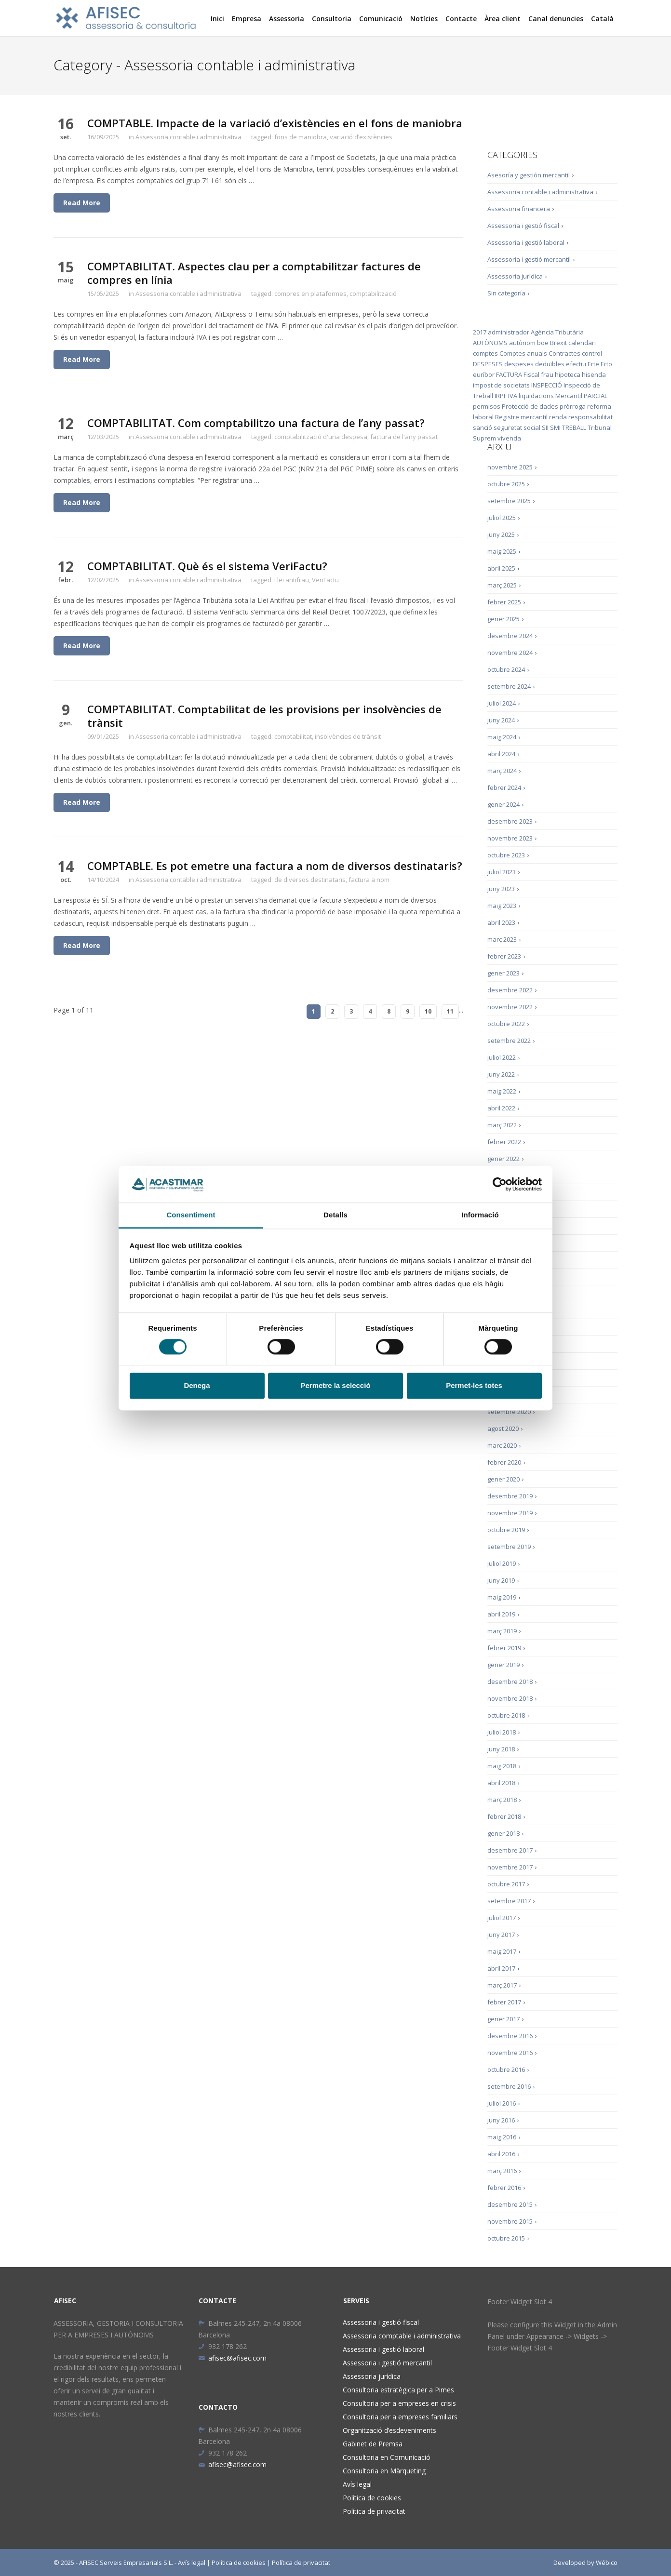 The height and width of the screenshot is (2576, 671). I want to click on variació d’existències, so click(361, 137).